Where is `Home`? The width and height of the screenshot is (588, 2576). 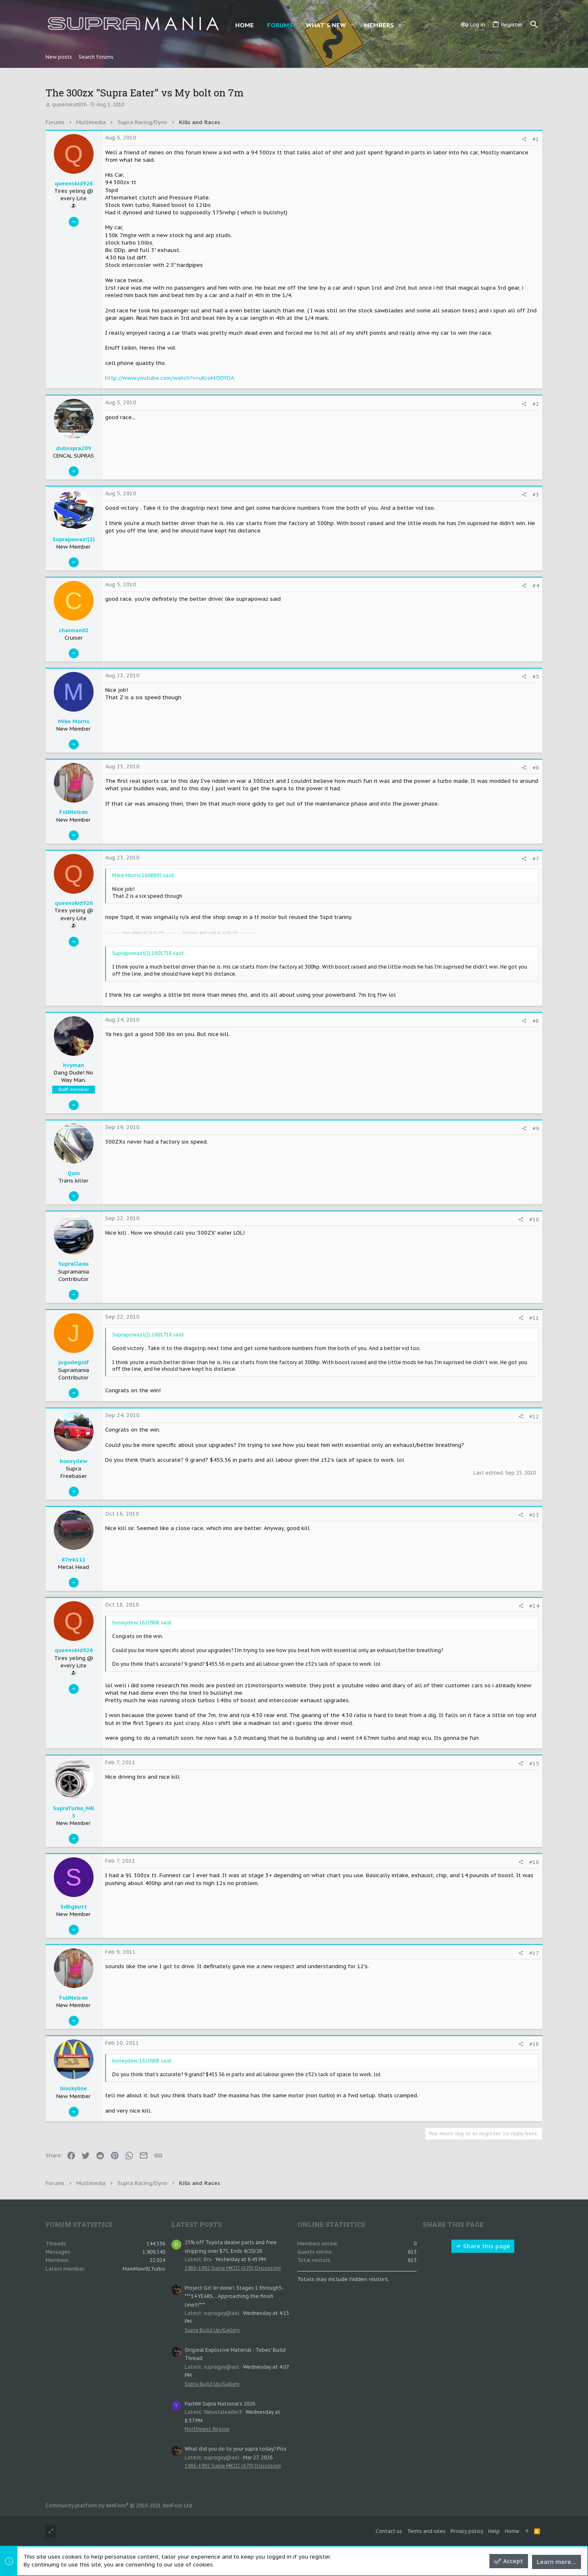
Home is located at coordinates (512, 2531).